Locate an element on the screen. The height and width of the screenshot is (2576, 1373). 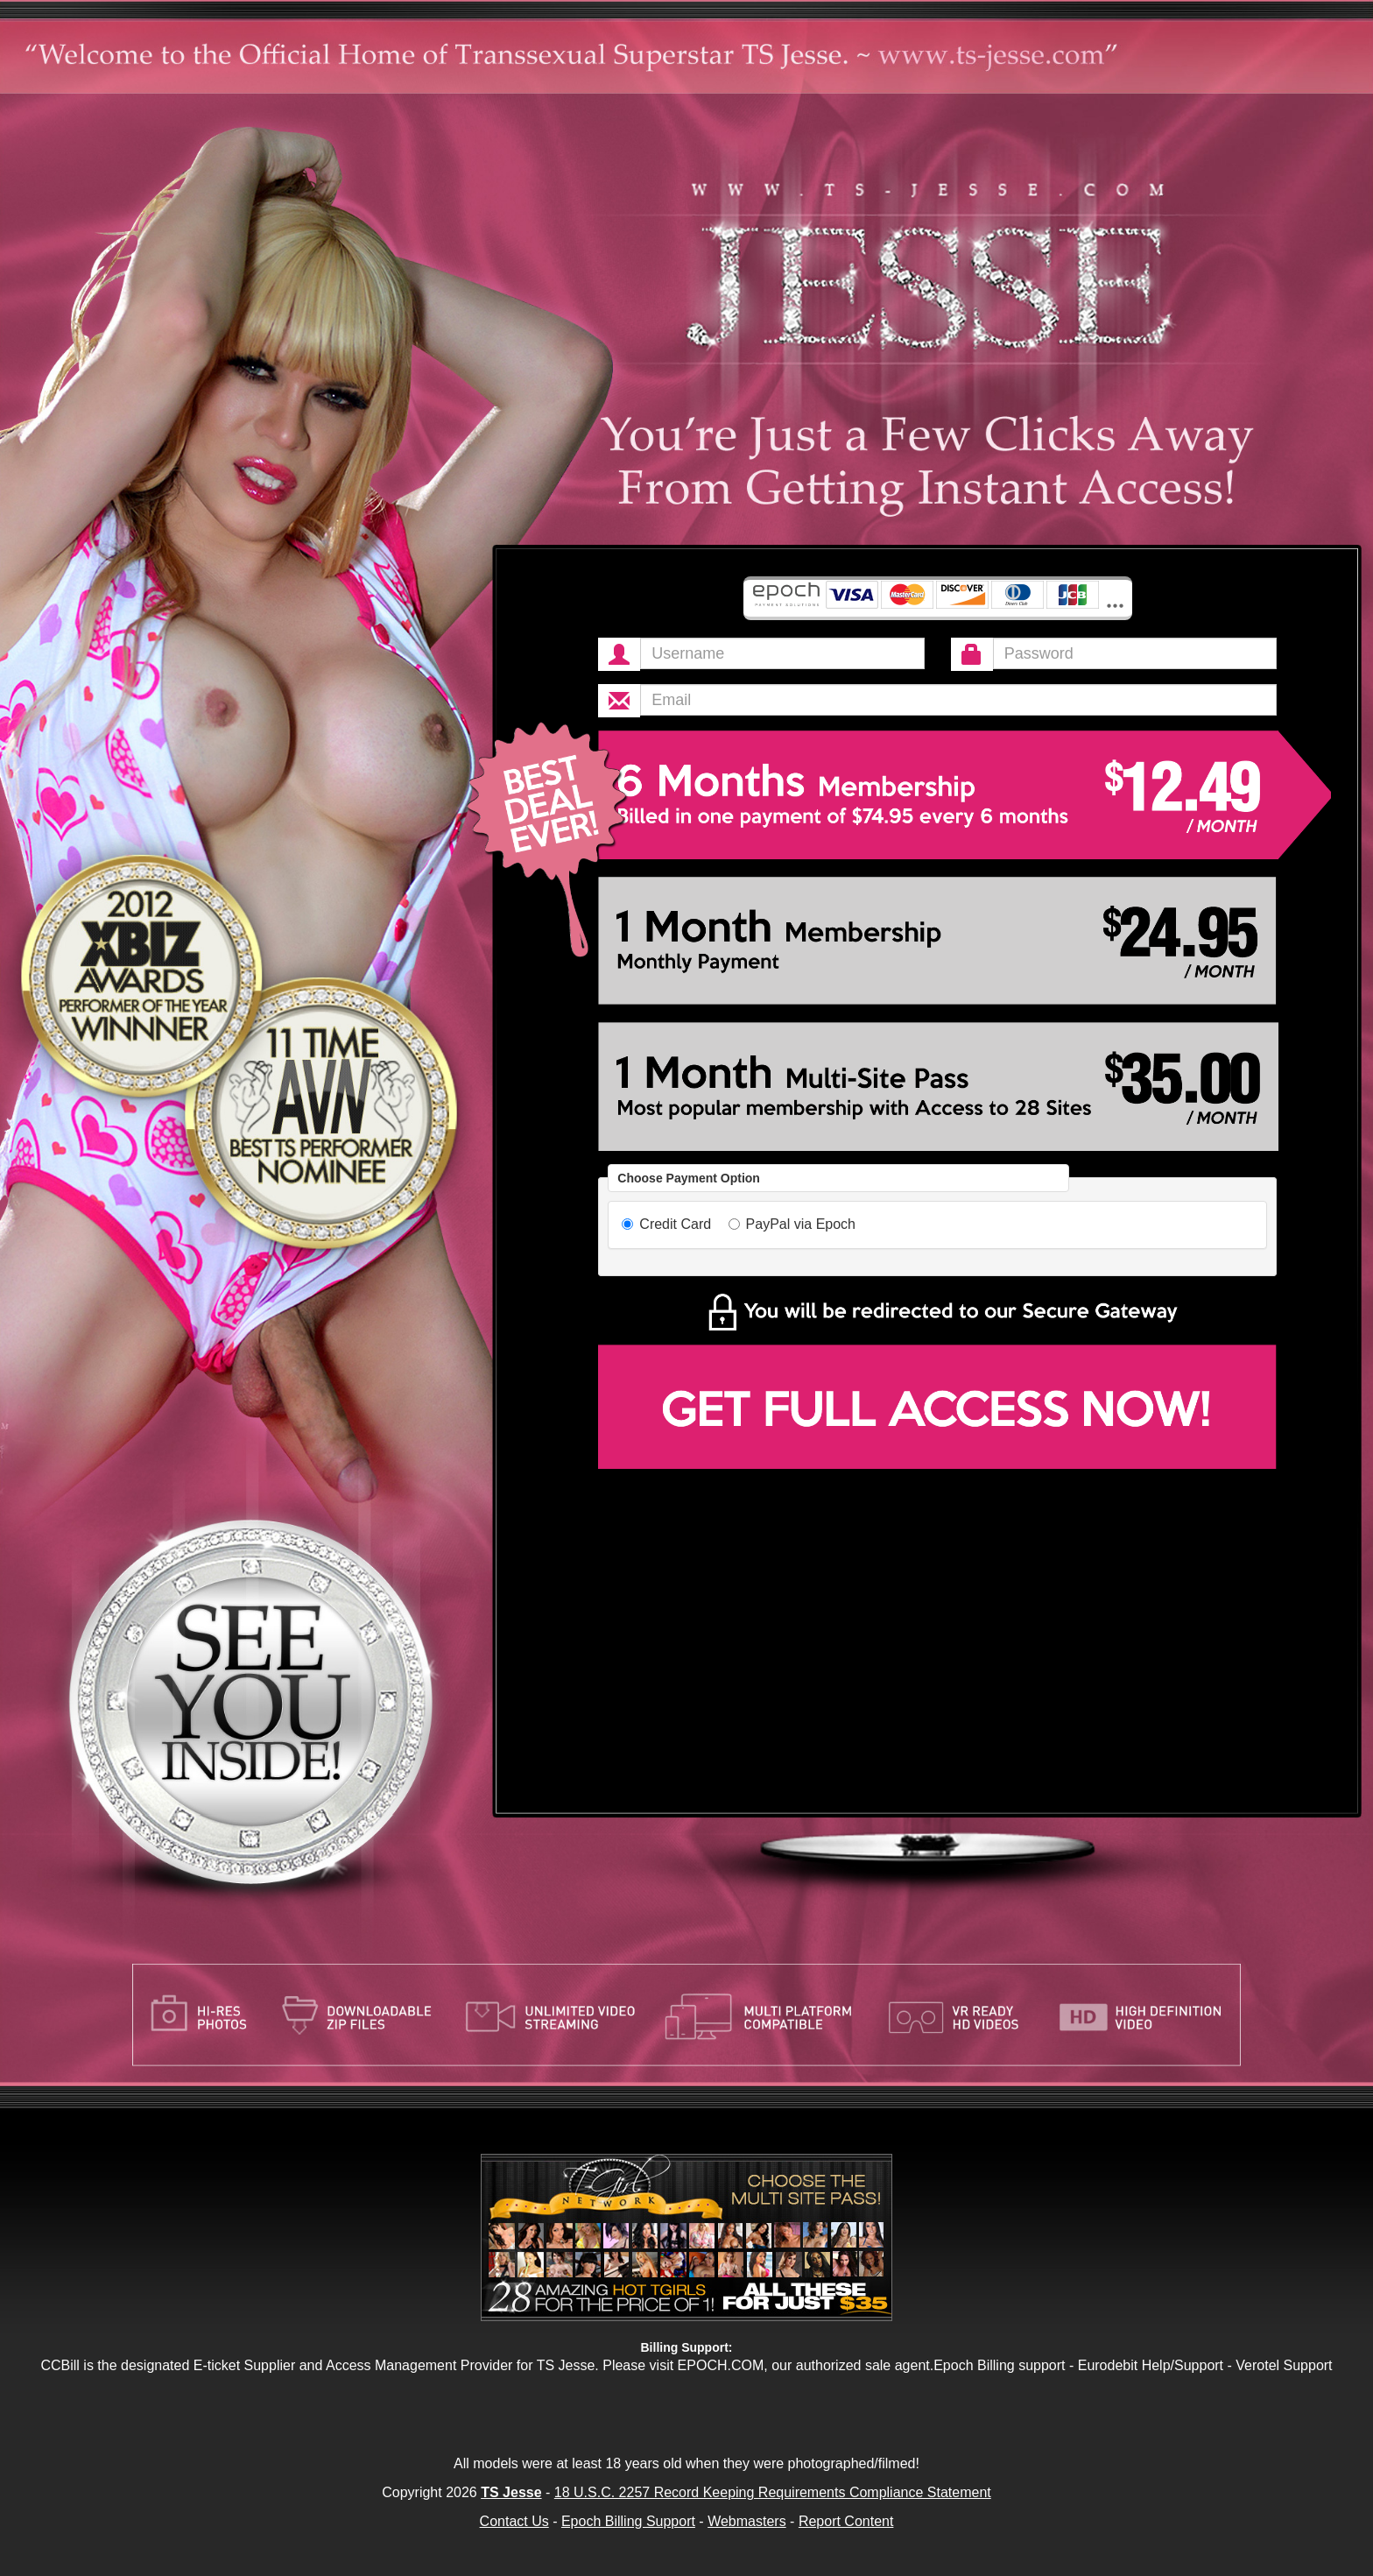
Eurodebit Help/Support is located at coordinates (1150, 2365).